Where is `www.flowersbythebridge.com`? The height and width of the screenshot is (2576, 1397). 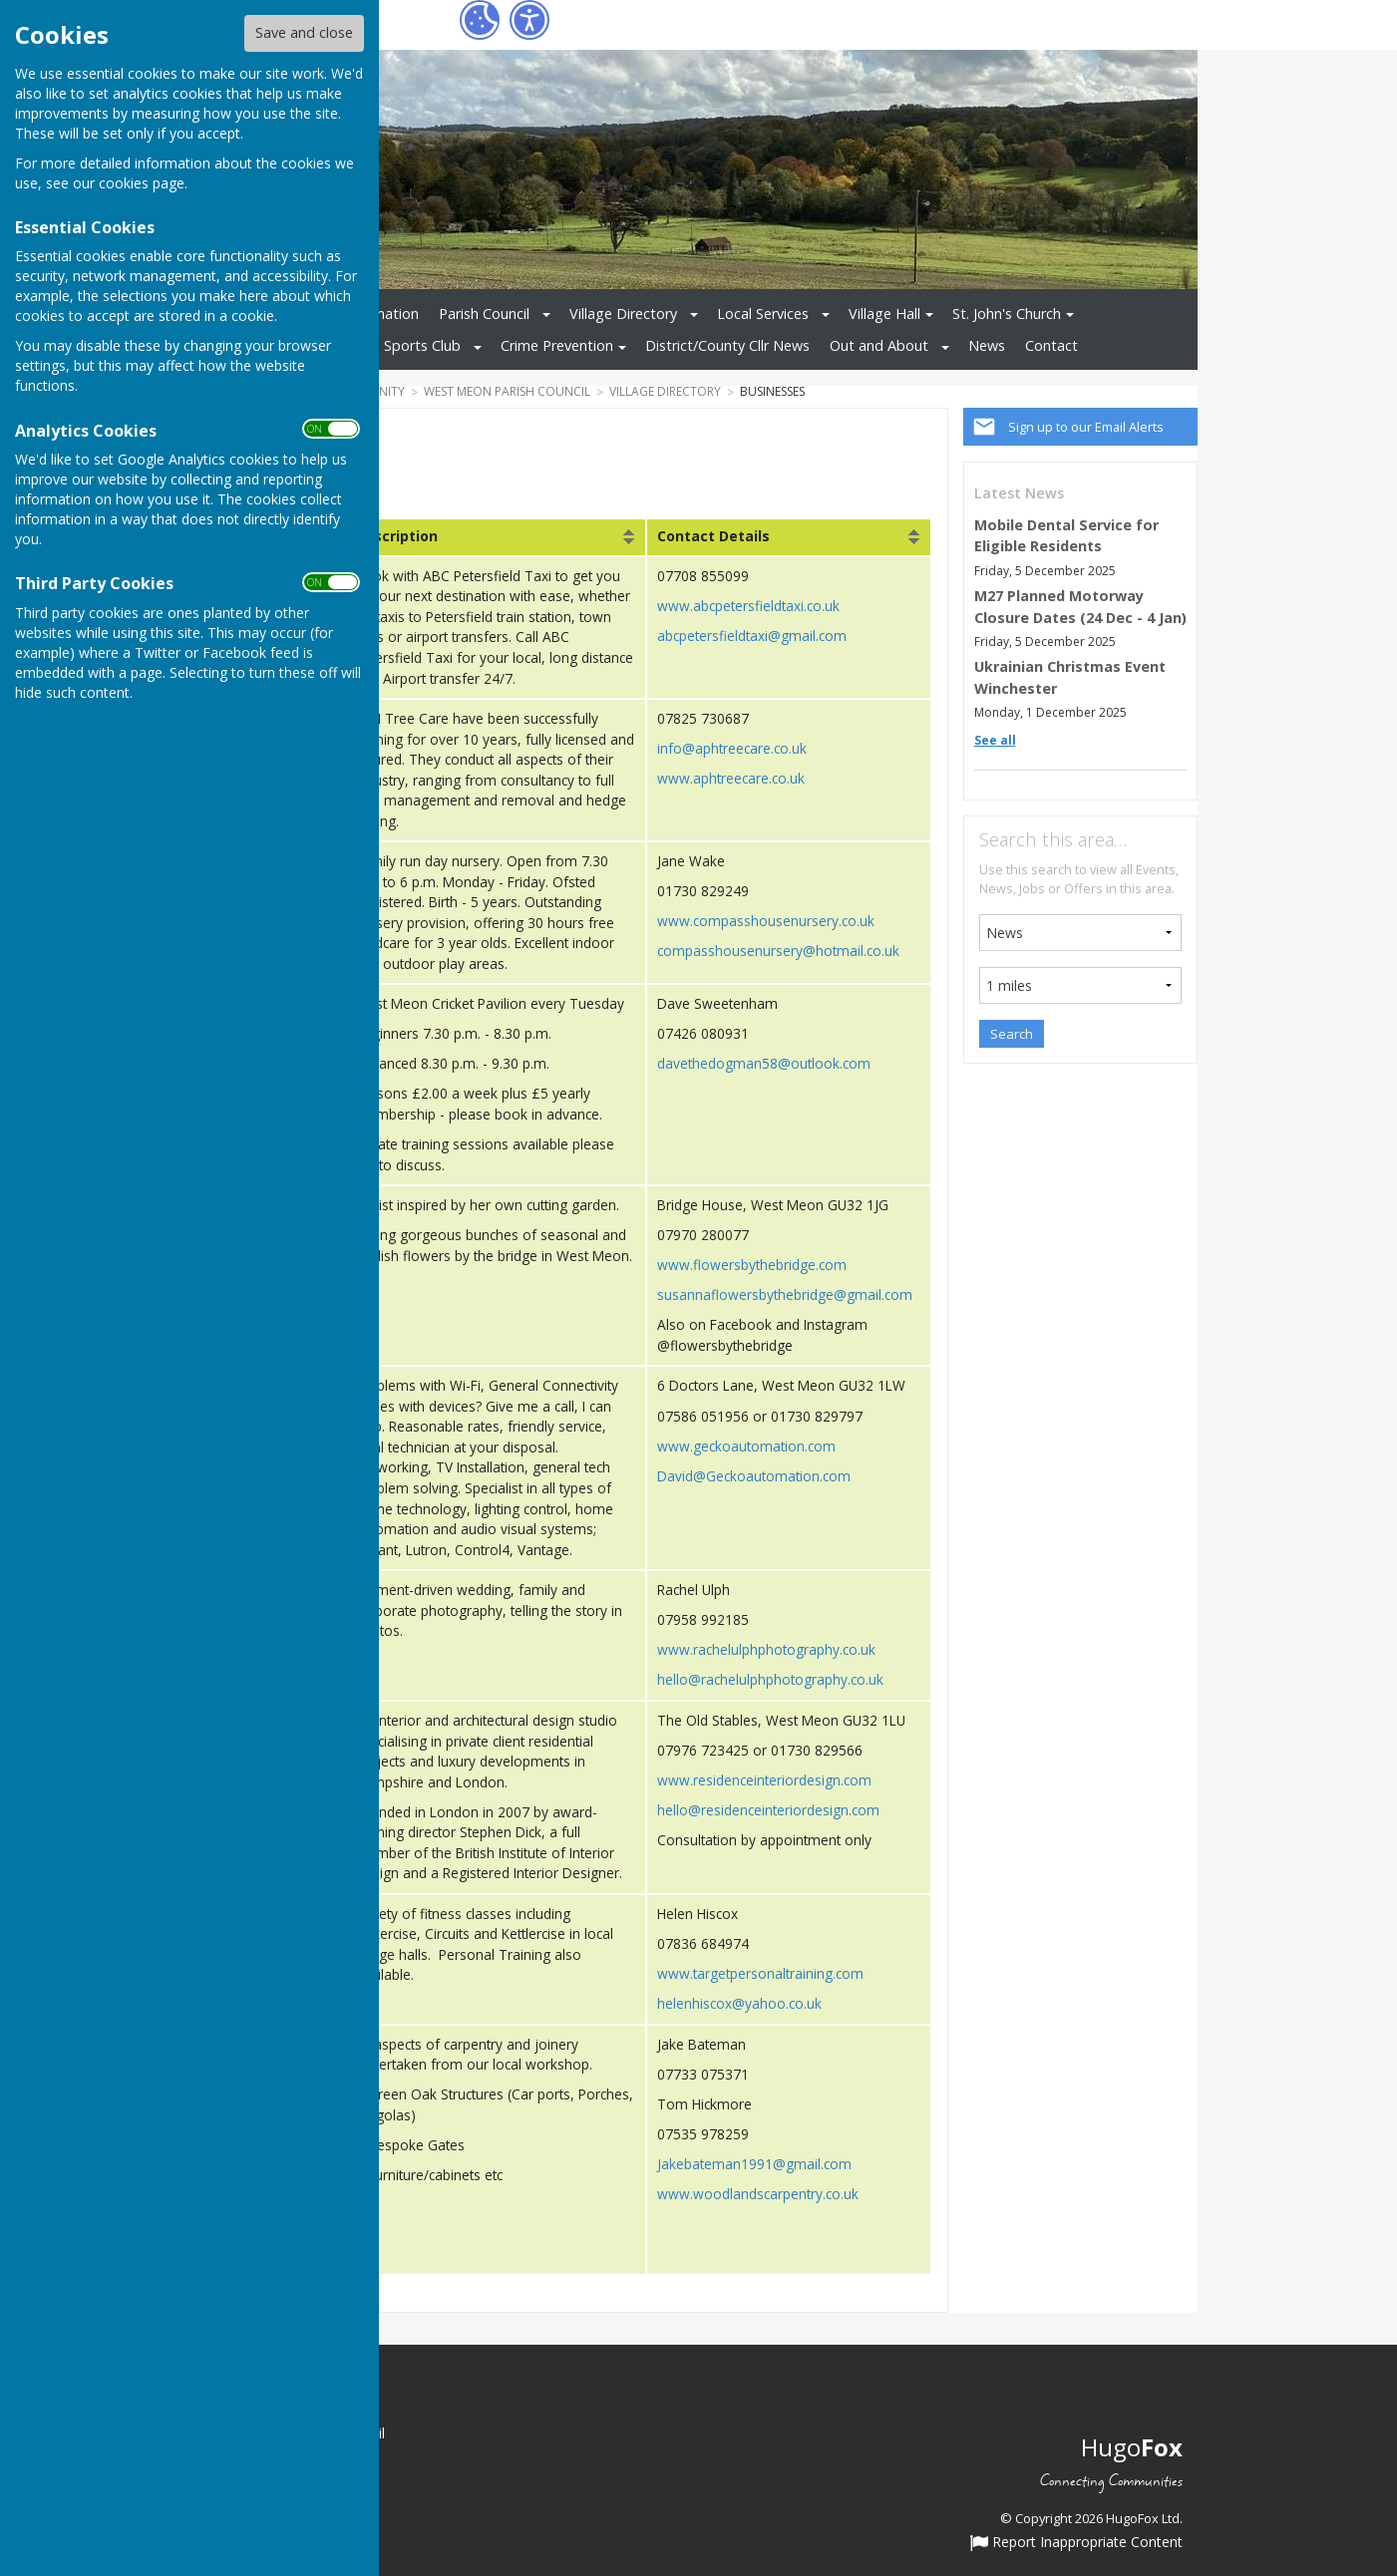 www.flowersbythebridge.com is located at coordinates (752, 1264).